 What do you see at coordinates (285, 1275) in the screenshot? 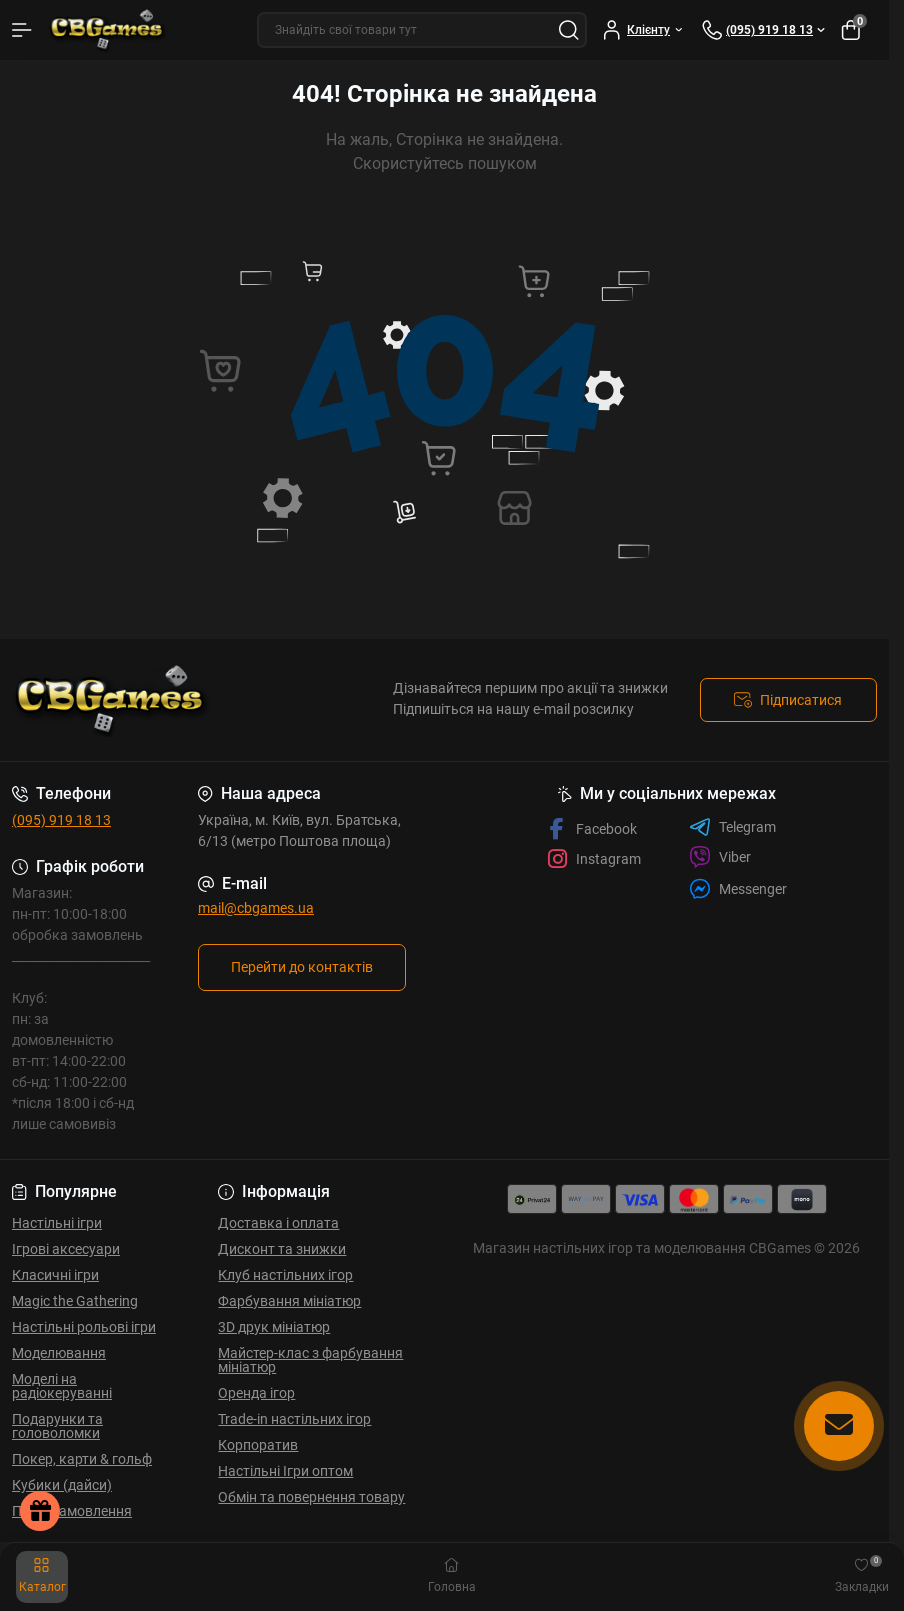
I see `Клуб настільних ігор` at bounding box center [285, 1275].